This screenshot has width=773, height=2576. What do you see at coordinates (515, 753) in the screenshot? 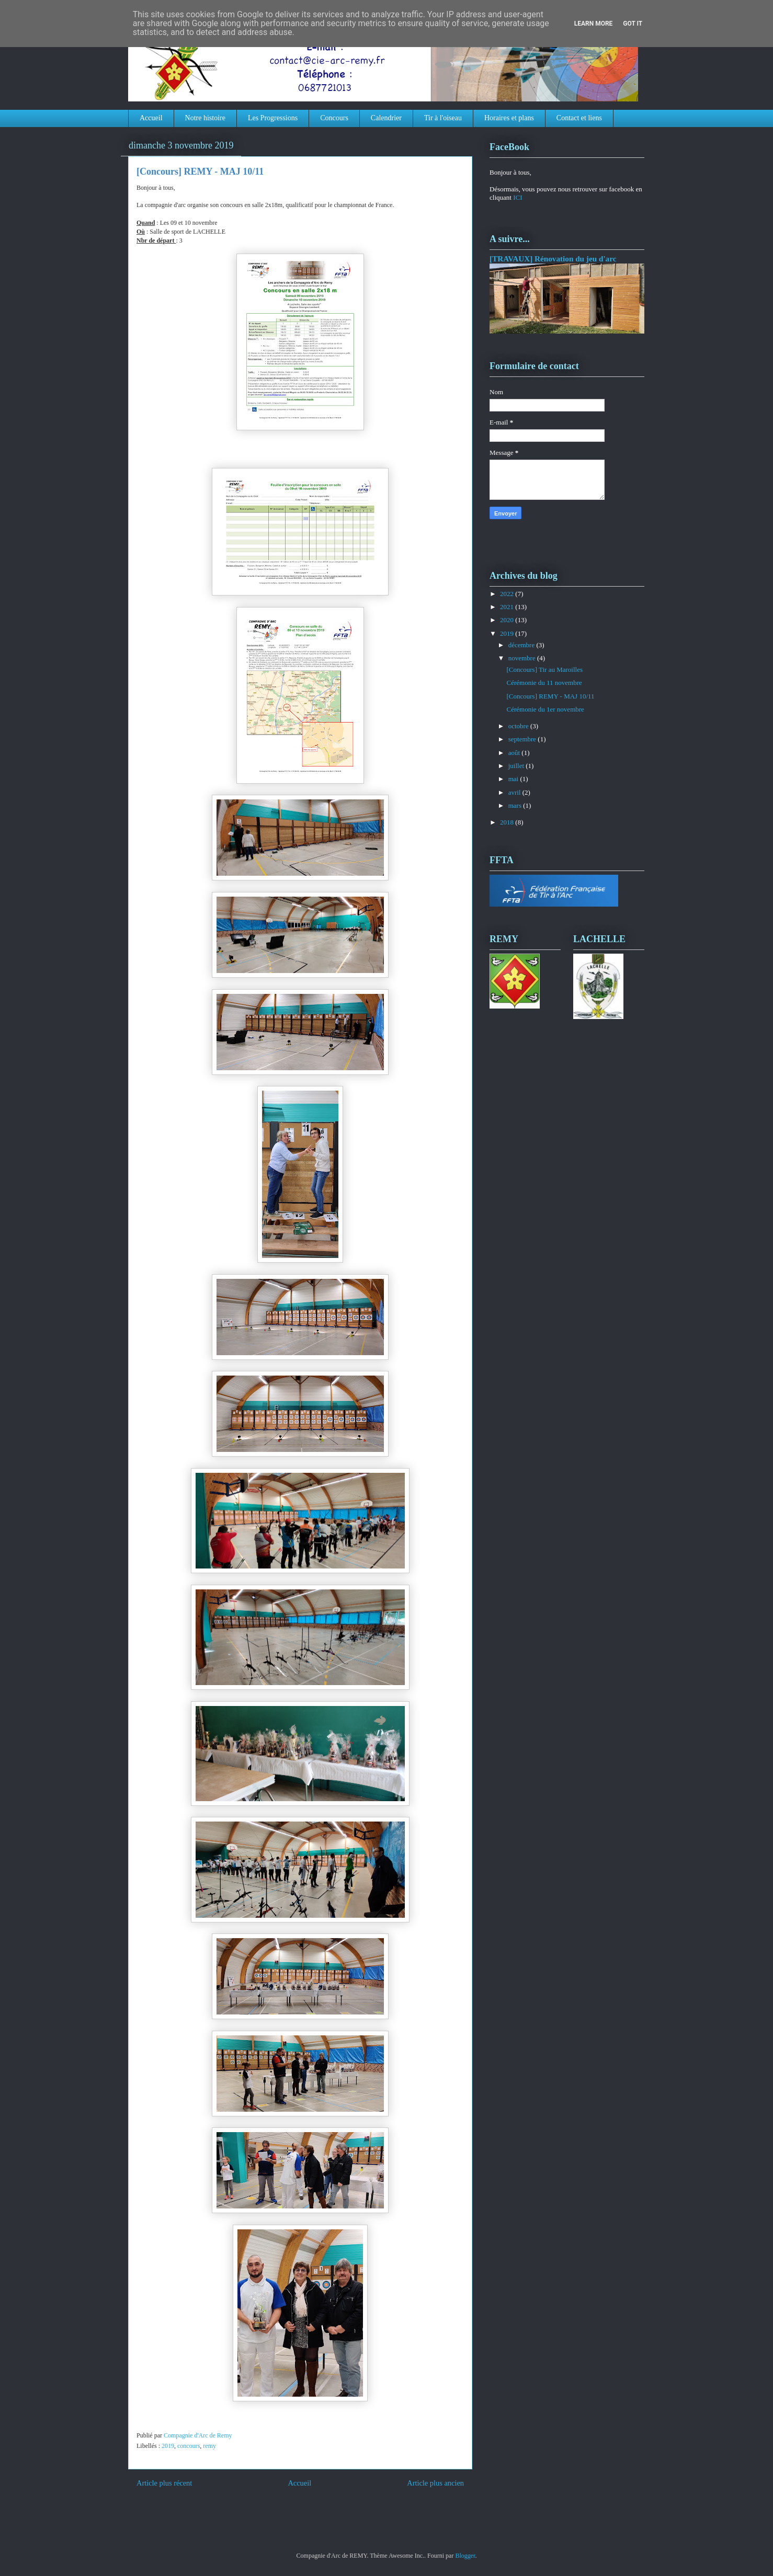
I see `août` at bounding box center [515, 753].